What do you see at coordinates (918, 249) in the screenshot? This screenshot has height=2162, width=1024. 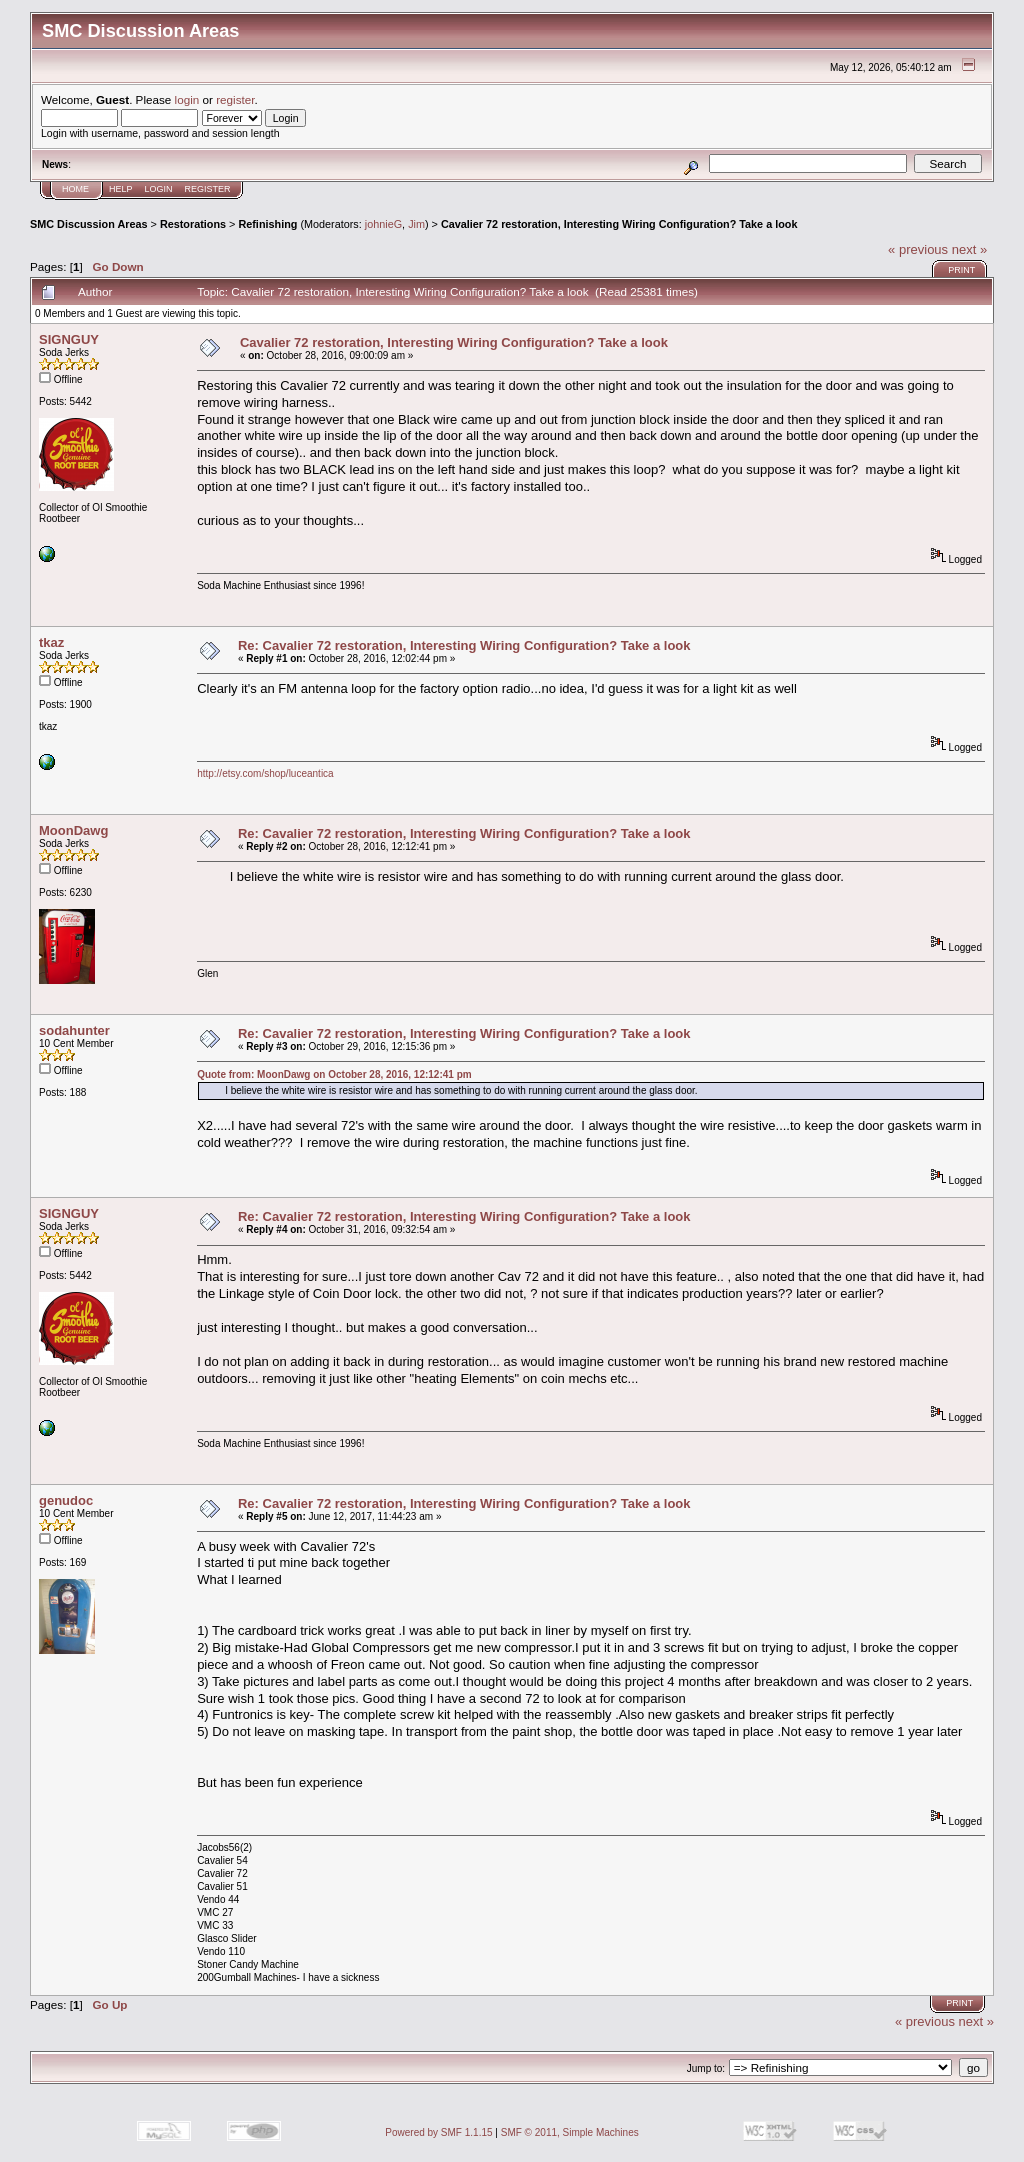 I see `« previous` at bounding box center [918, 249].